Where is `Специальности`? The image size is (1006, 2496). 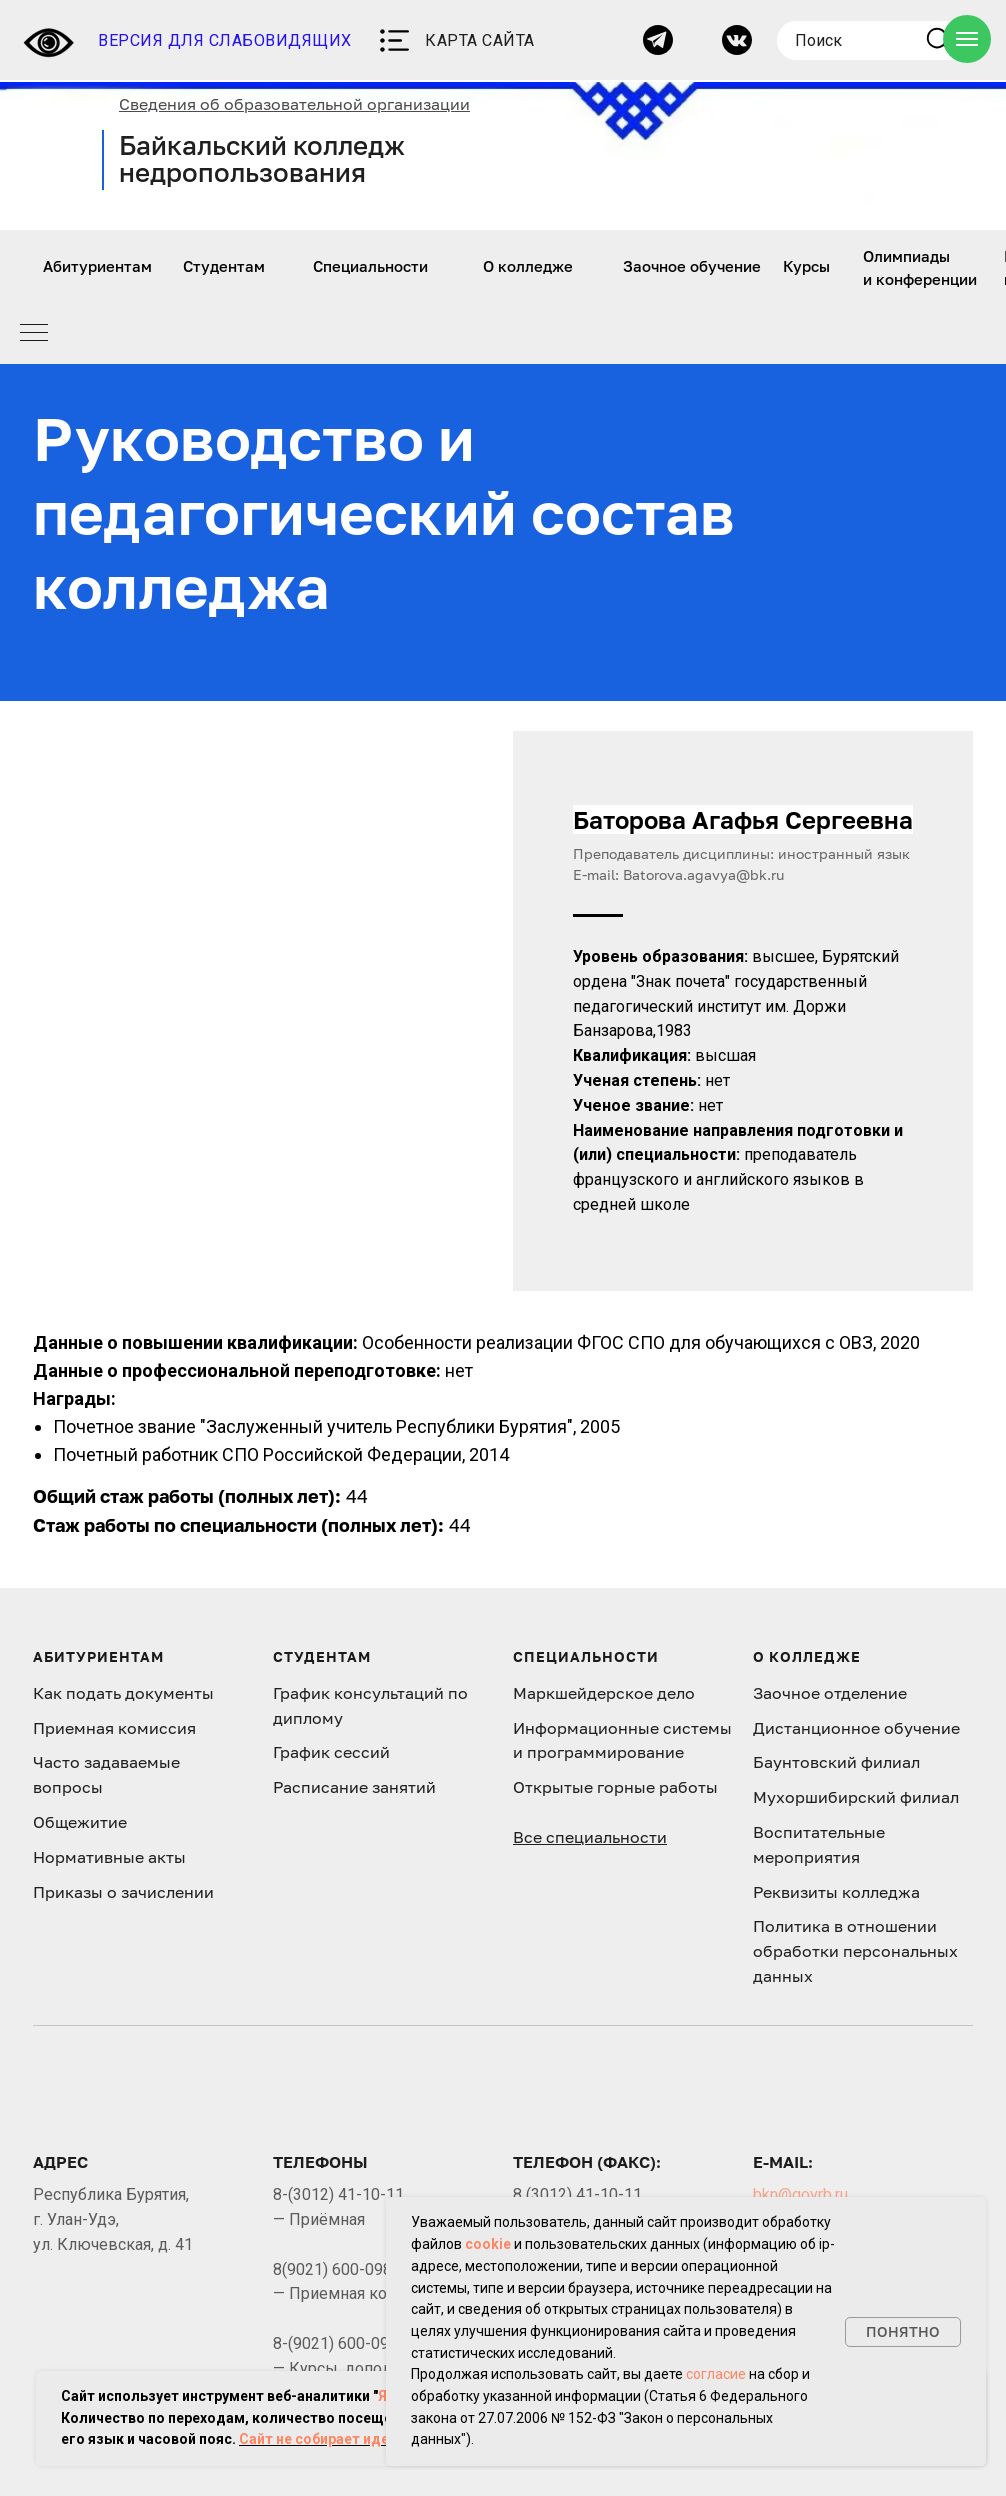 Специальности is located at coordinates (370, 266).